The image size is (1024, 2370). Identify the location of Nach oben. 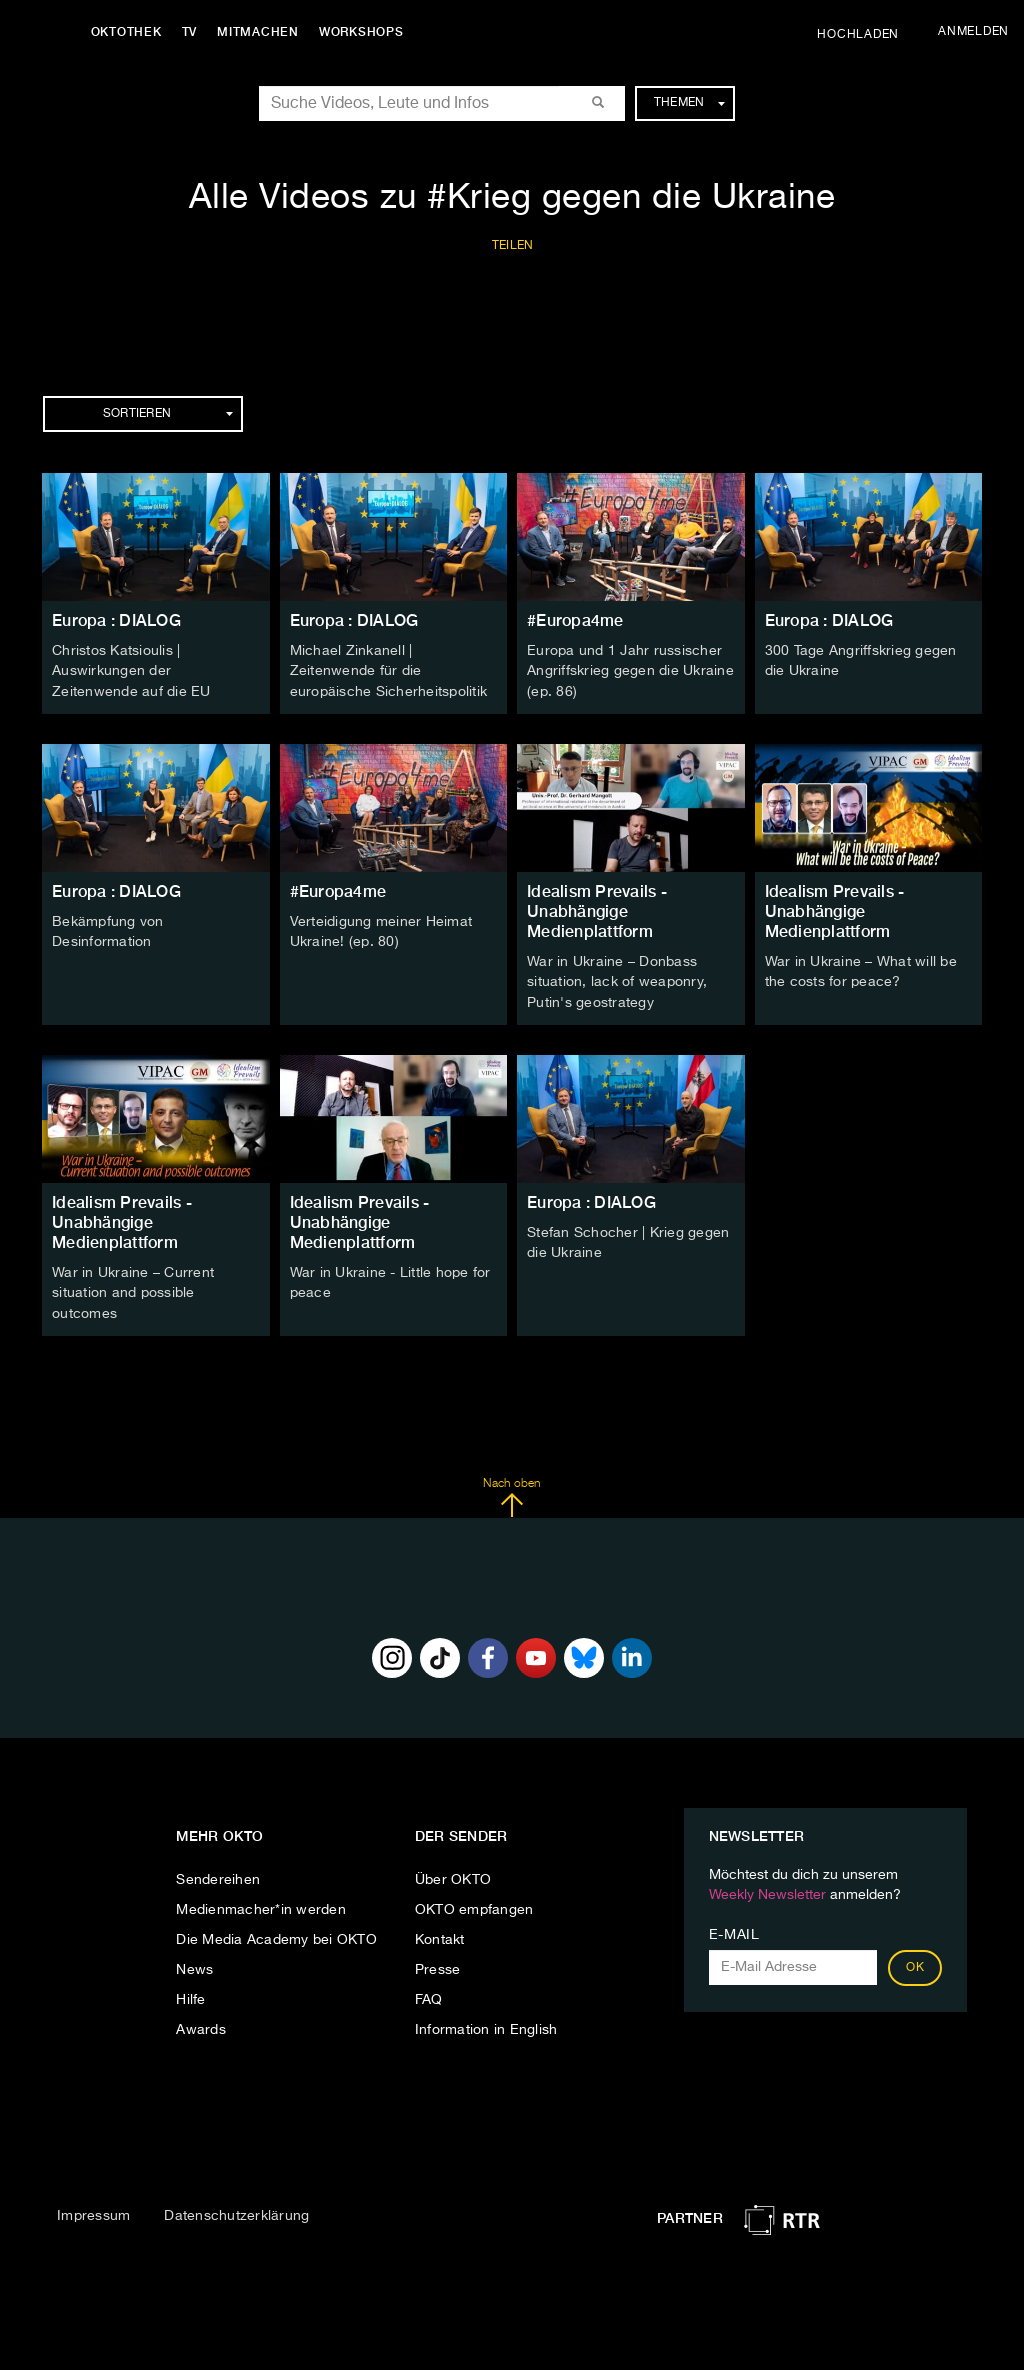
(511, 1492).